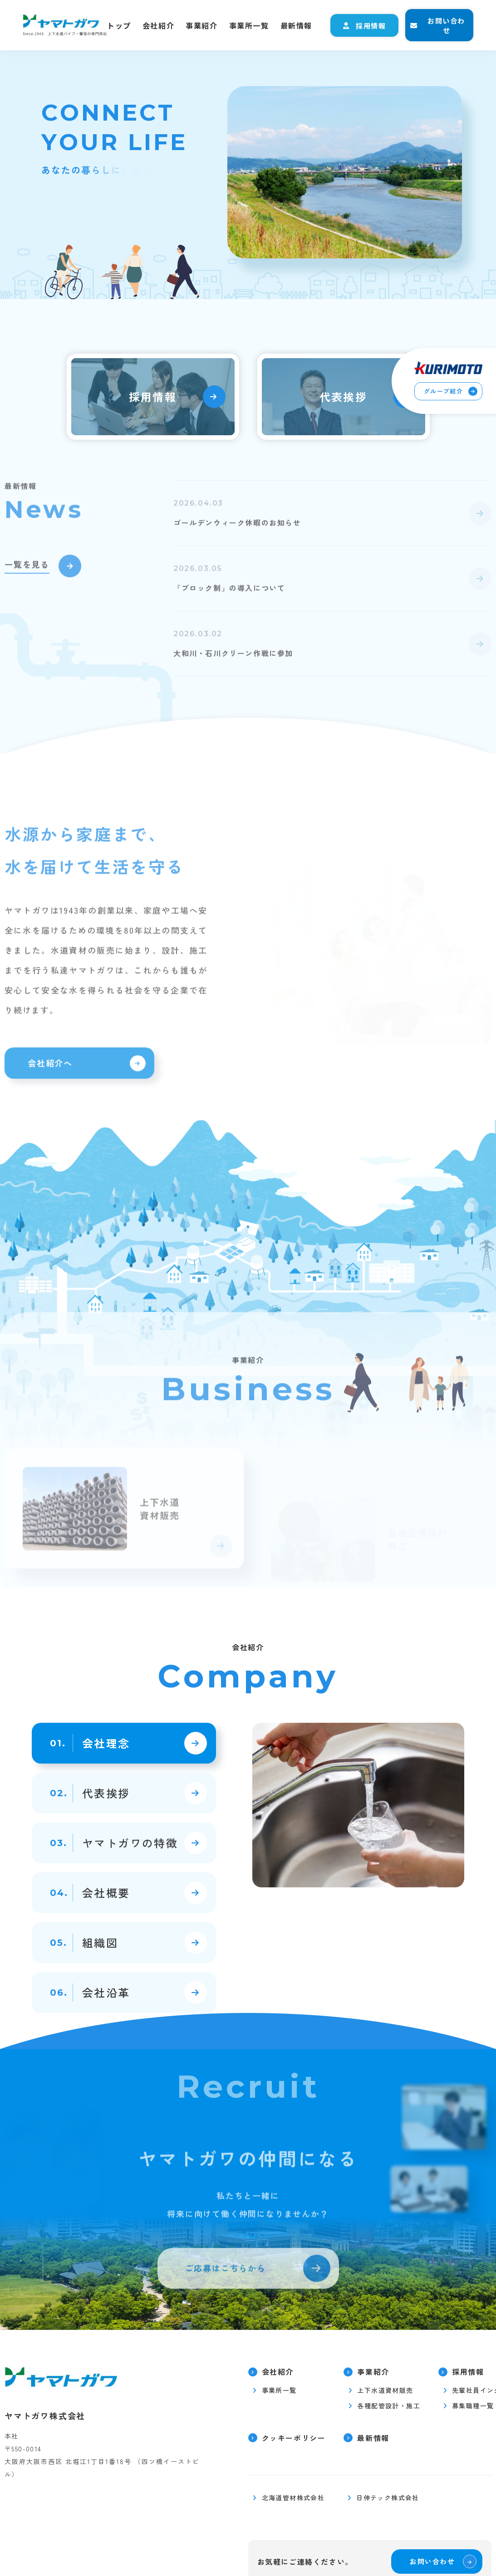 This screenshot has height=2576, width=496. What do you see at coordinates (473, 2405) in the screenshot?
I see `募集職種一覧` at bounding box center [473, 2405].